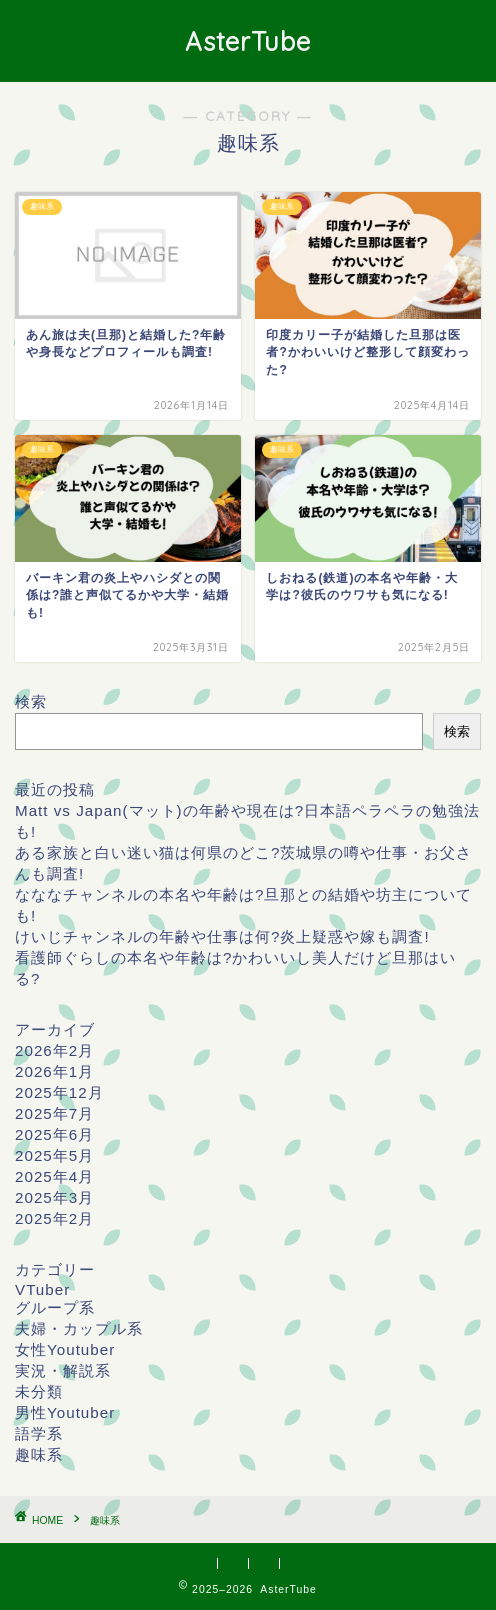  What do you see at coordinates (39, 1391) in the screenshot?
I see `未分類` at bounding box center [39, 1391].